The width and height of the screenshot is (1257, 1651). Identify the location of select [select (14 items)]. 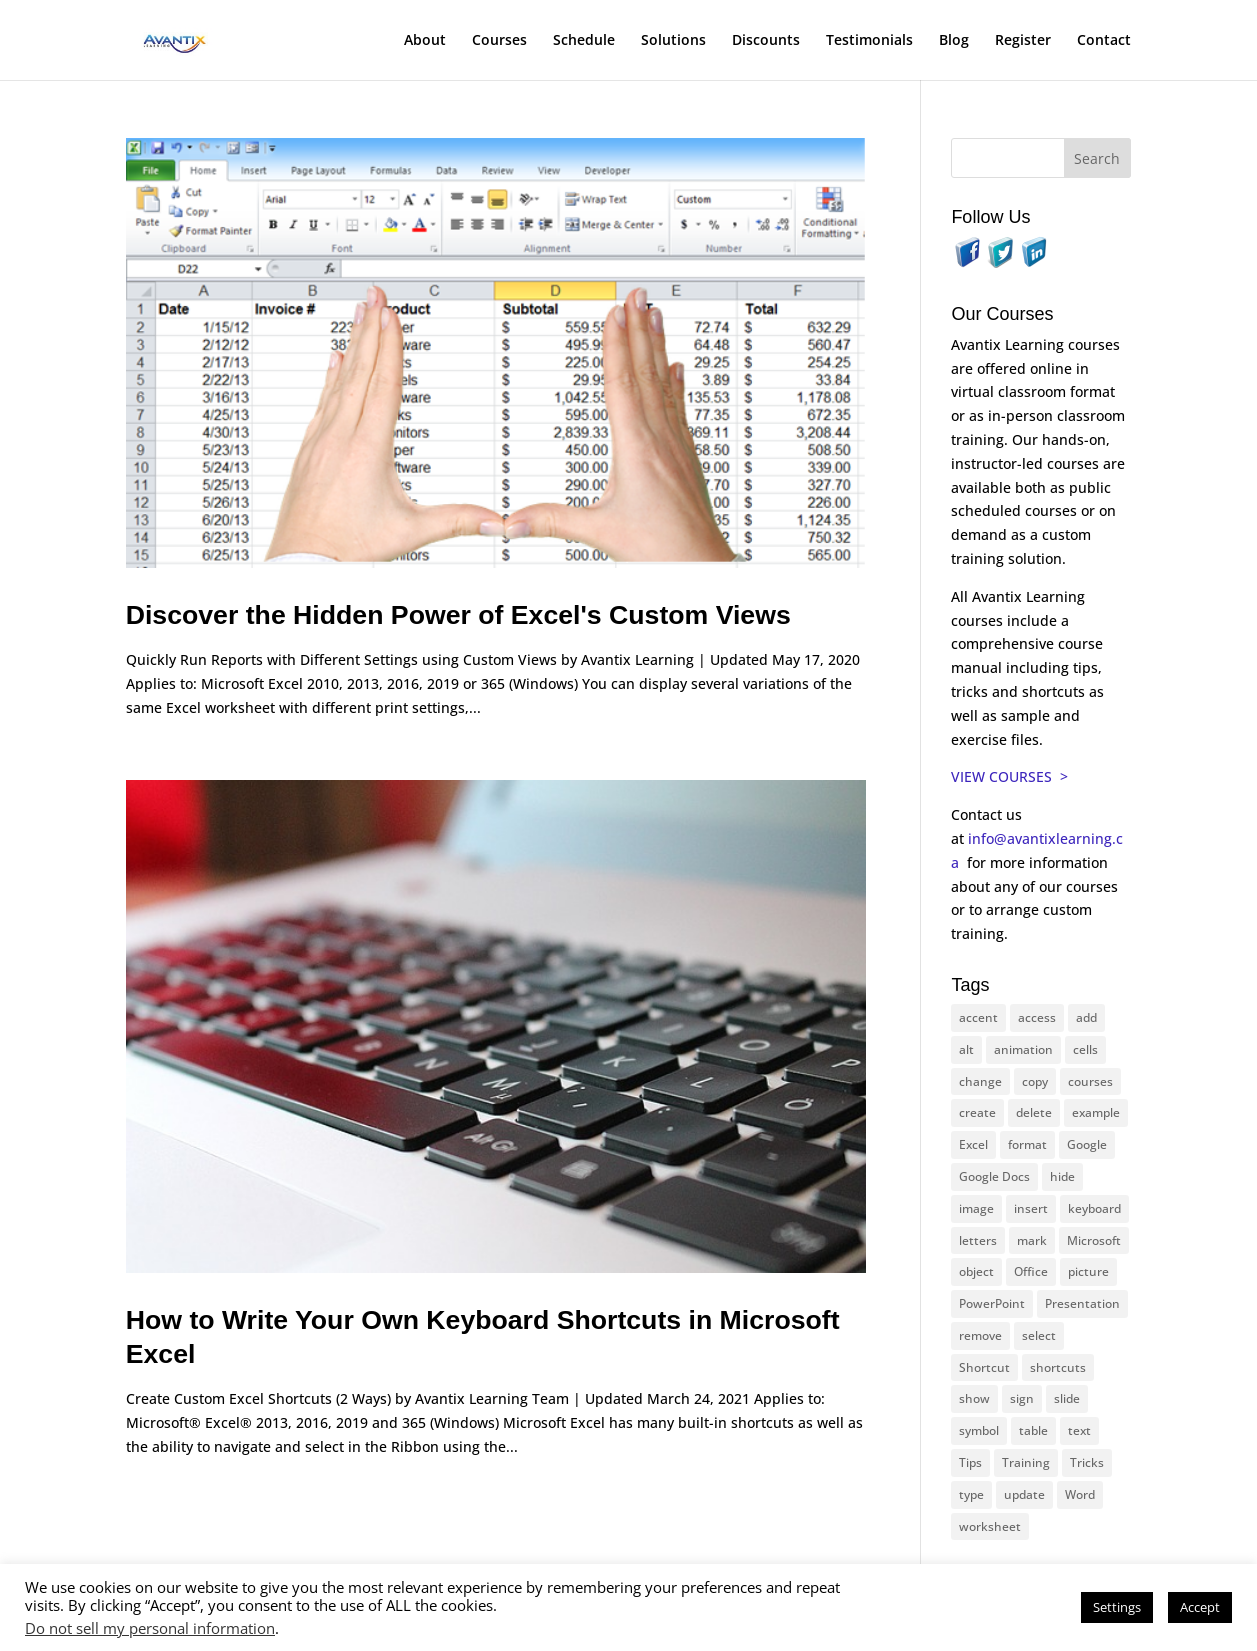
(1039, 1335).